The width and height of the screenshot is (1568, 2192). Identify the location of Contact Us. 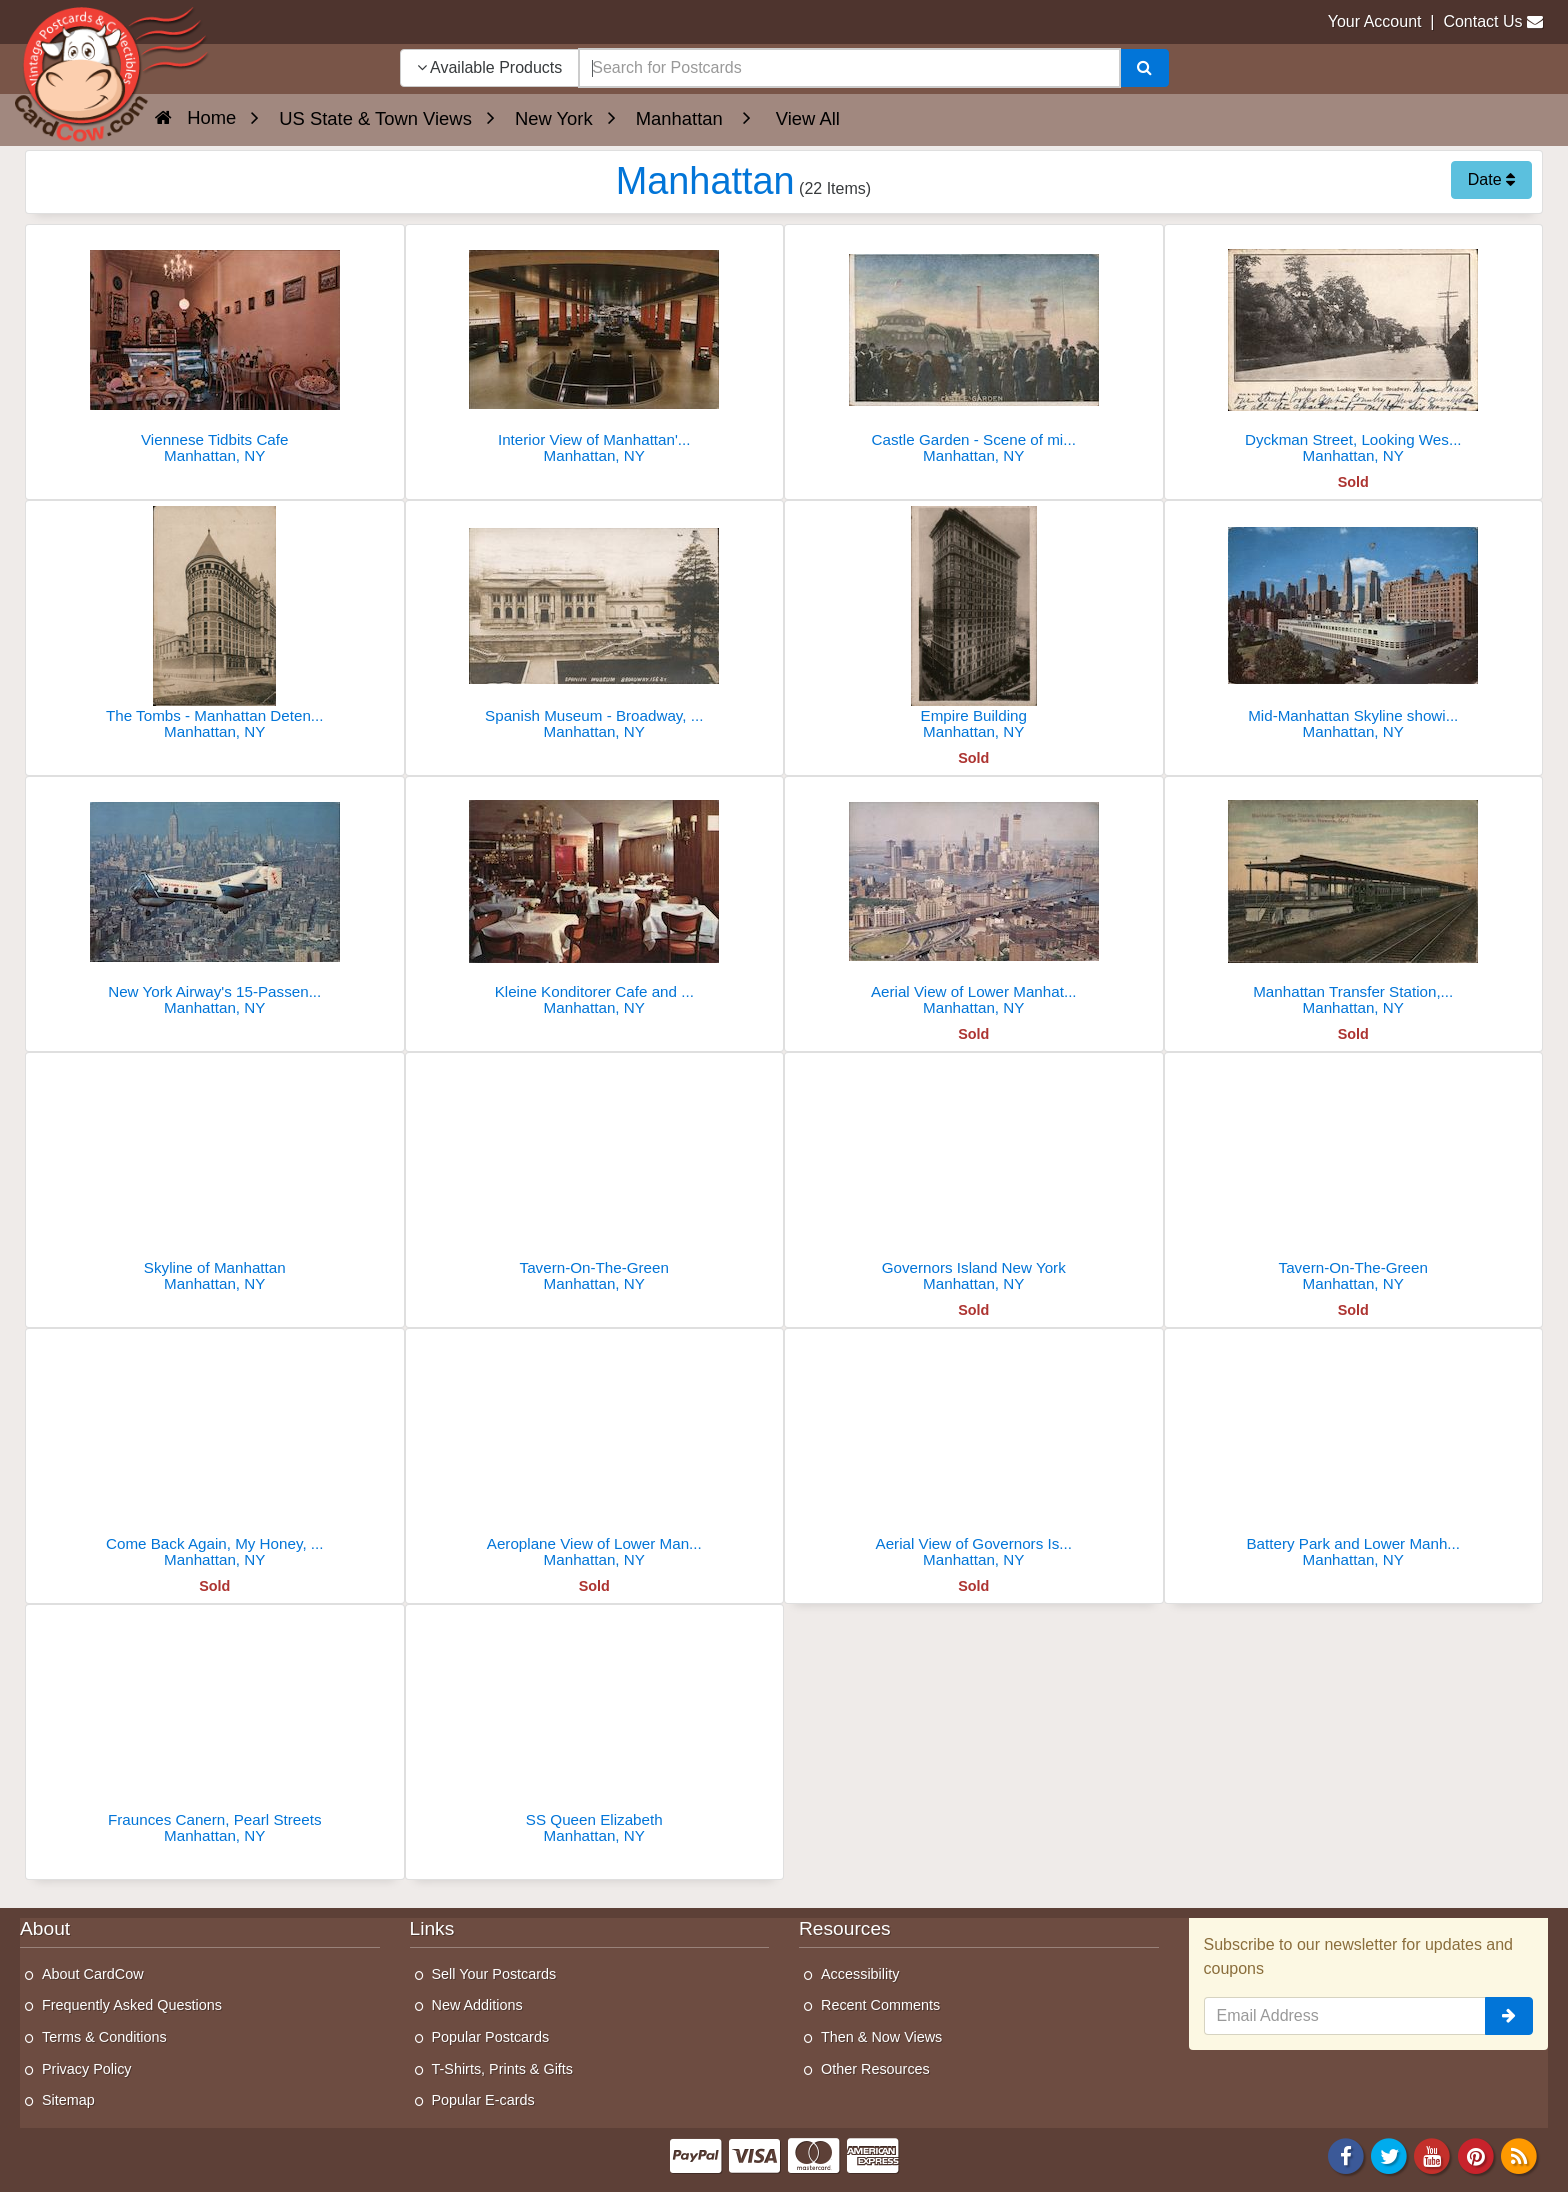
(1482, 21).